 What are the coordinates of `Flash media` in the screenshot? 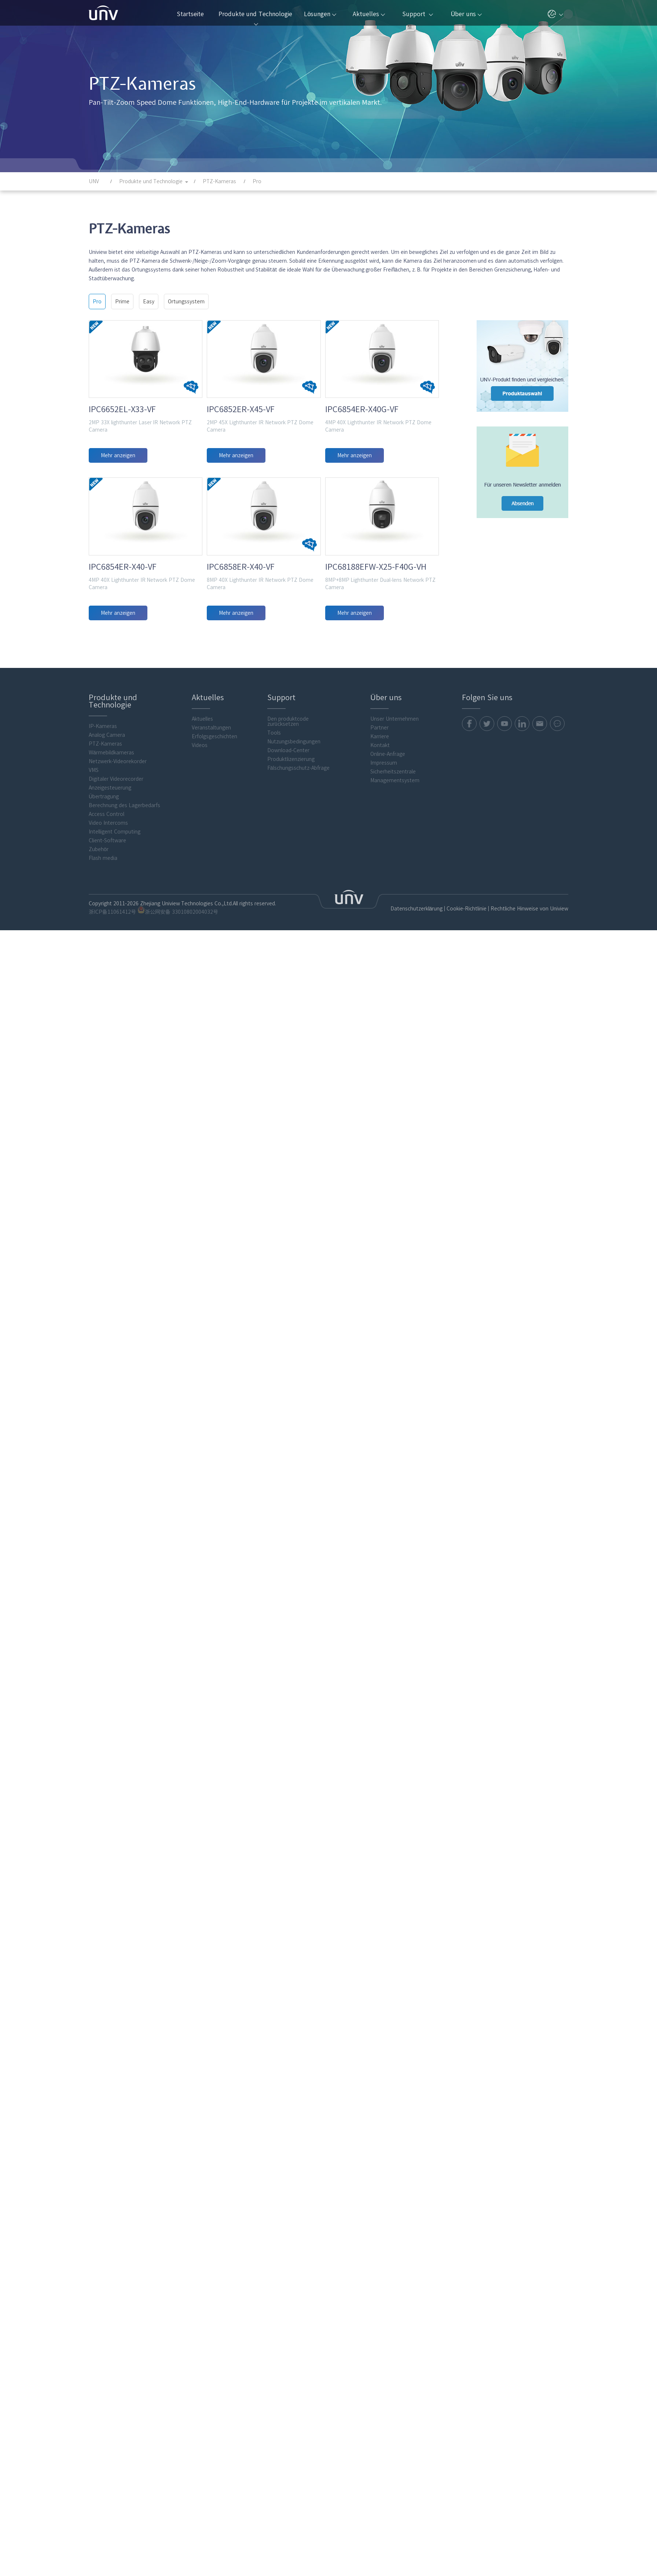 It's located at (103, 1024).